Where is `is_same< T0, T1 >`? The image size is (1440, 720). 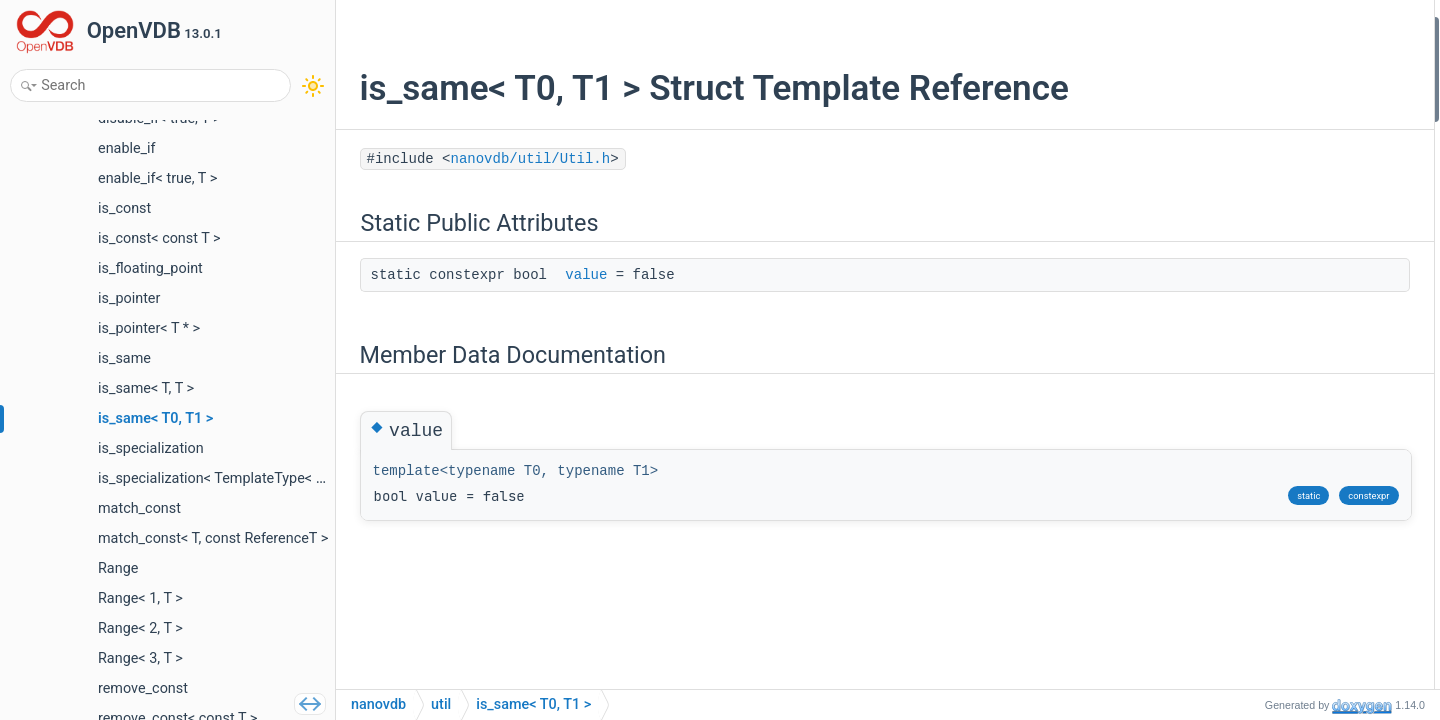 is_same< T0, T1 > is located at coordinates (533, 704).